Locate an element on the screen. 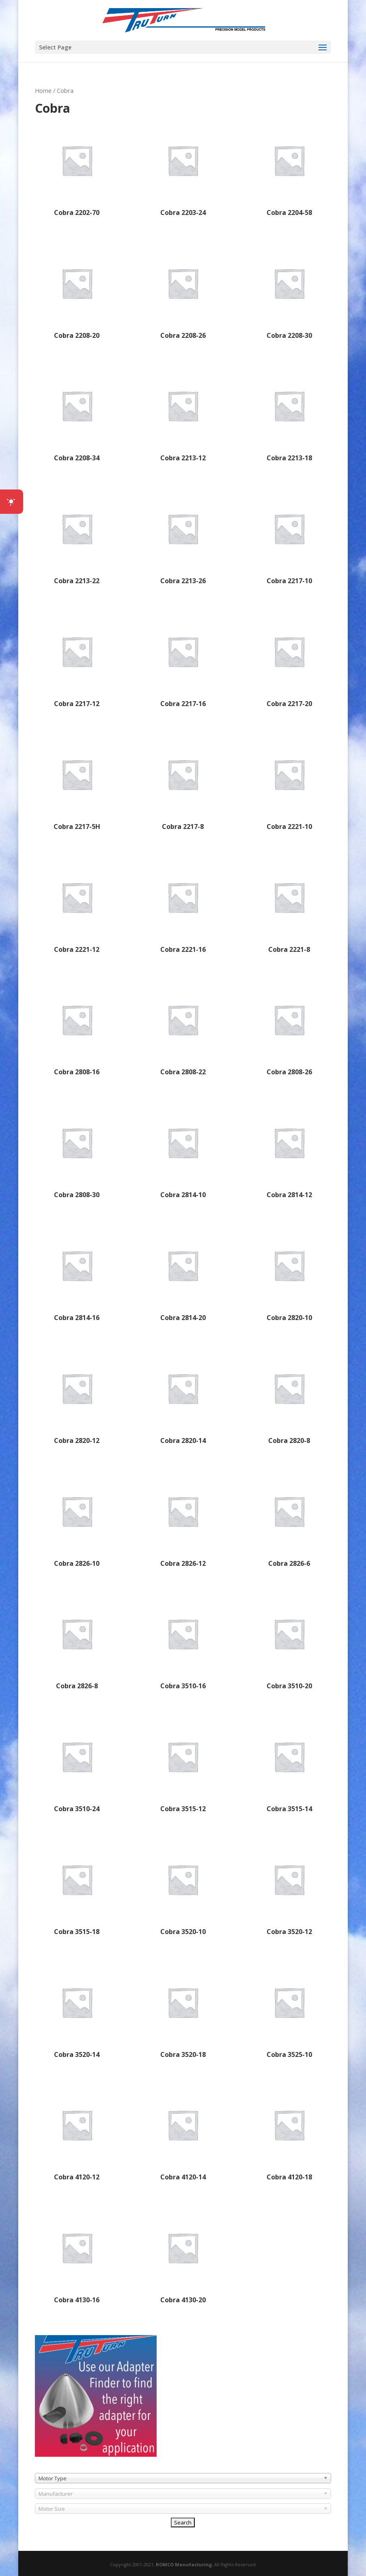 The image size is (366, 2576). [Visit product category Cobra 2221-16] is located at coordinates (183, 905).